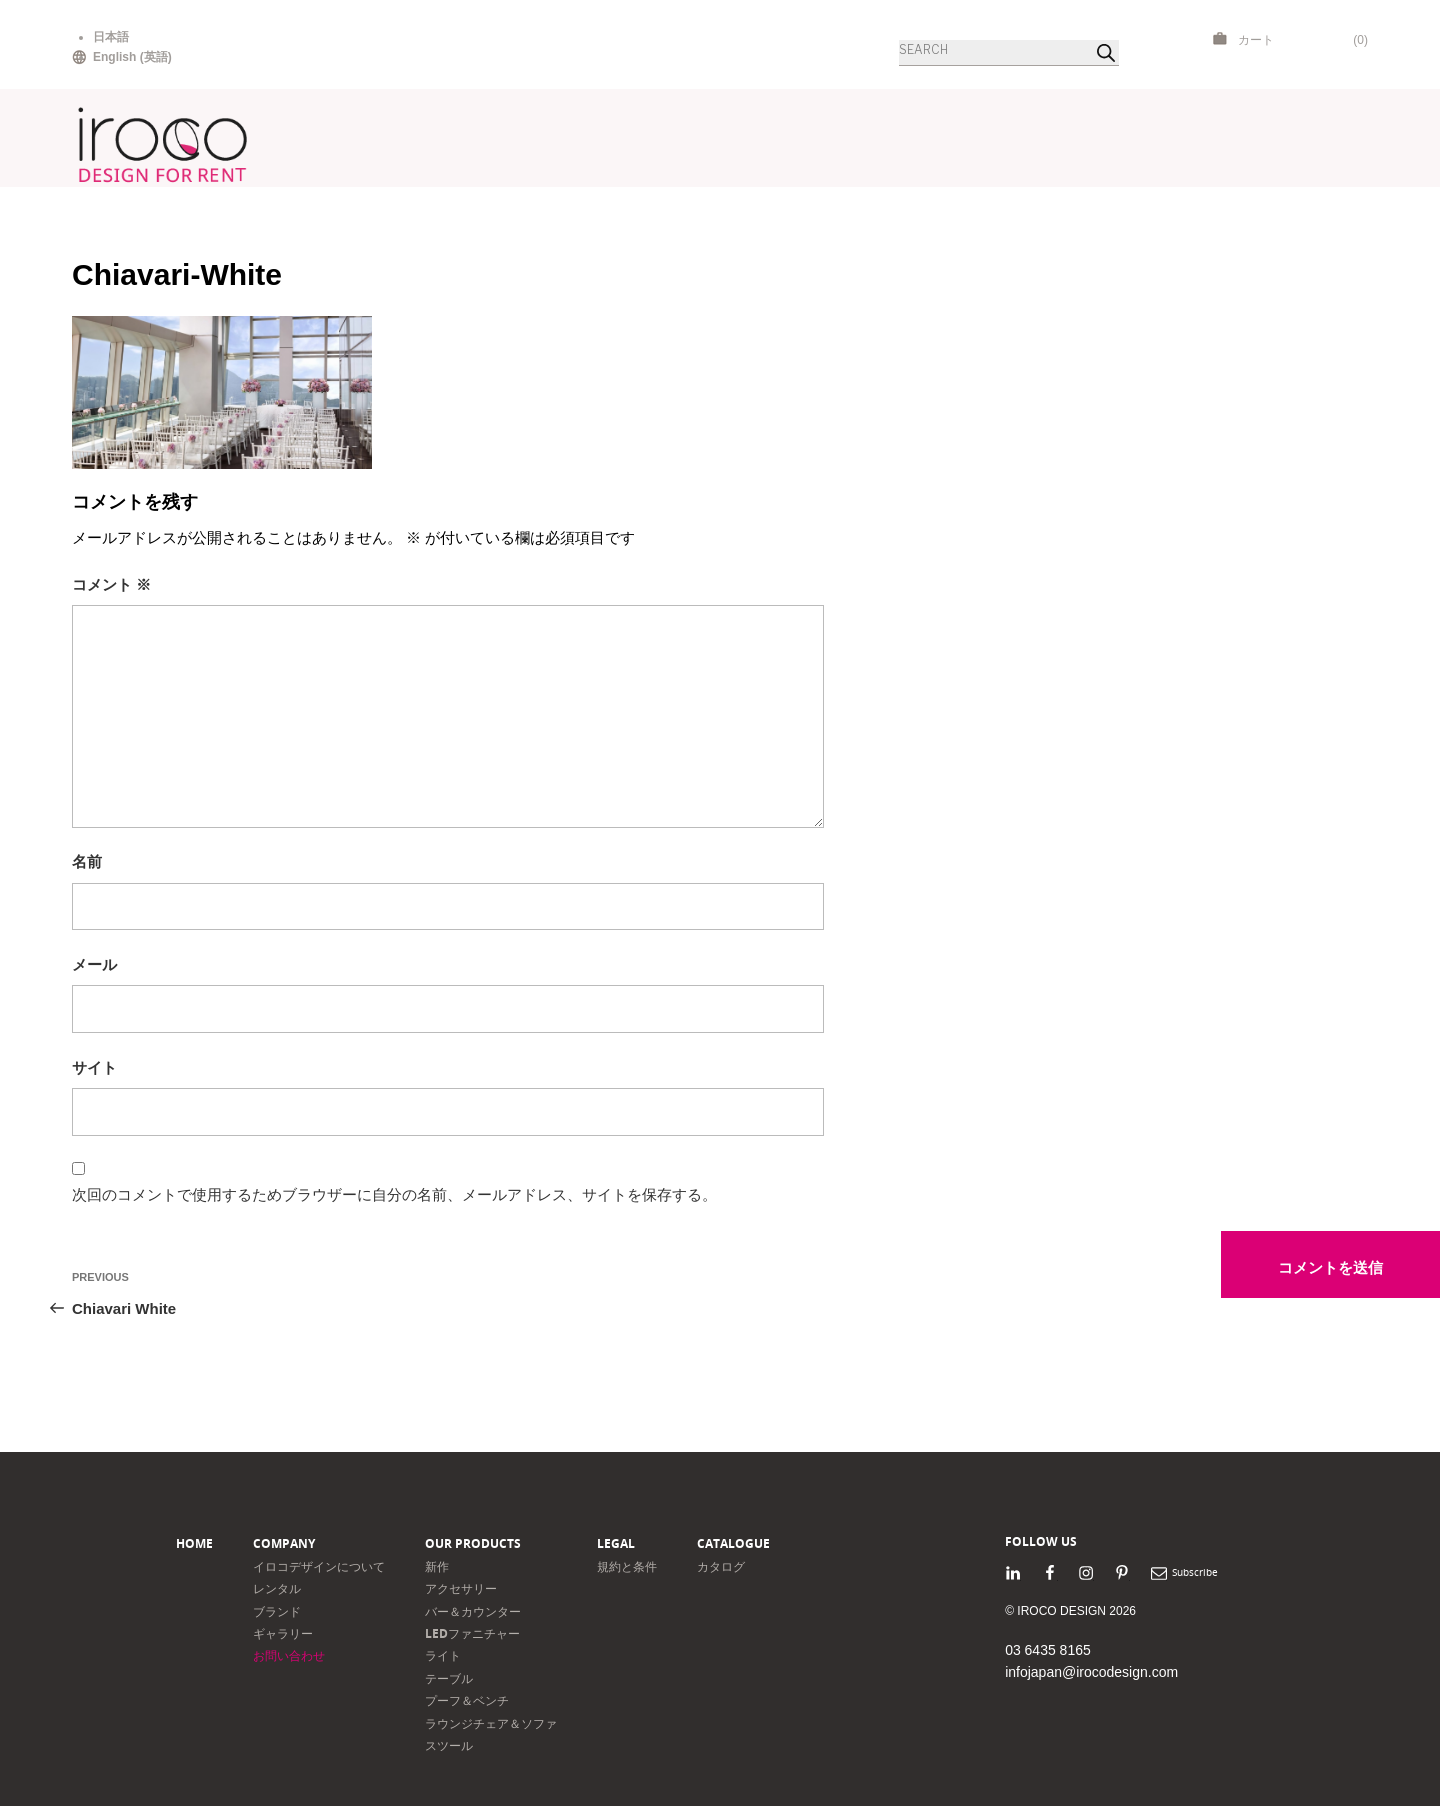  Describe the element at coordinates (449, 1745) in the screenshot. I see `スツール` at that location.